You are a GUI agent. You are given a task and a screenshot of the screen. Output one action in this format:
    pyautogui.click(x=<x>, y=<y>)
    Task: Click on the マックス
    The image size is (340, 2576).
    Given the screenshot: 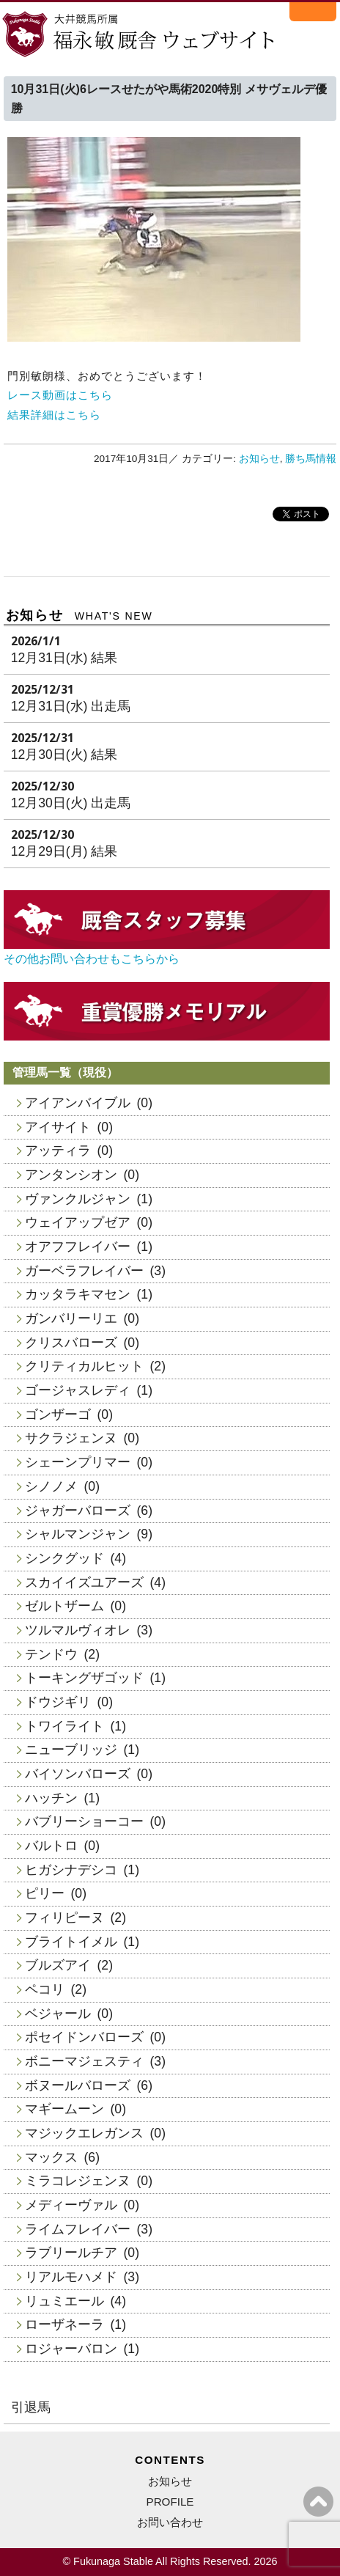 What is the action you would take?
    pyautogui.click(x=51, y=2157)
    